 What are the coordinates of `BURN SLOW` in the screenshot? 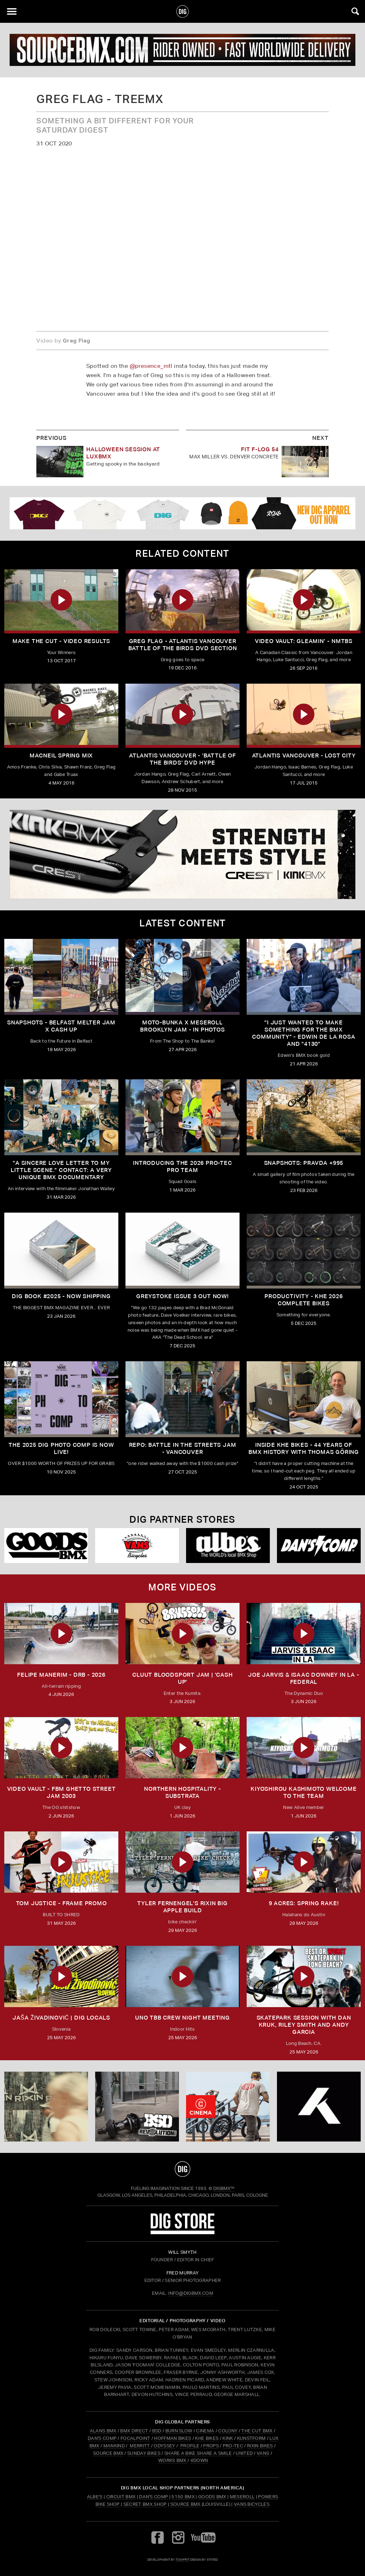 It's located at (178, 2430).